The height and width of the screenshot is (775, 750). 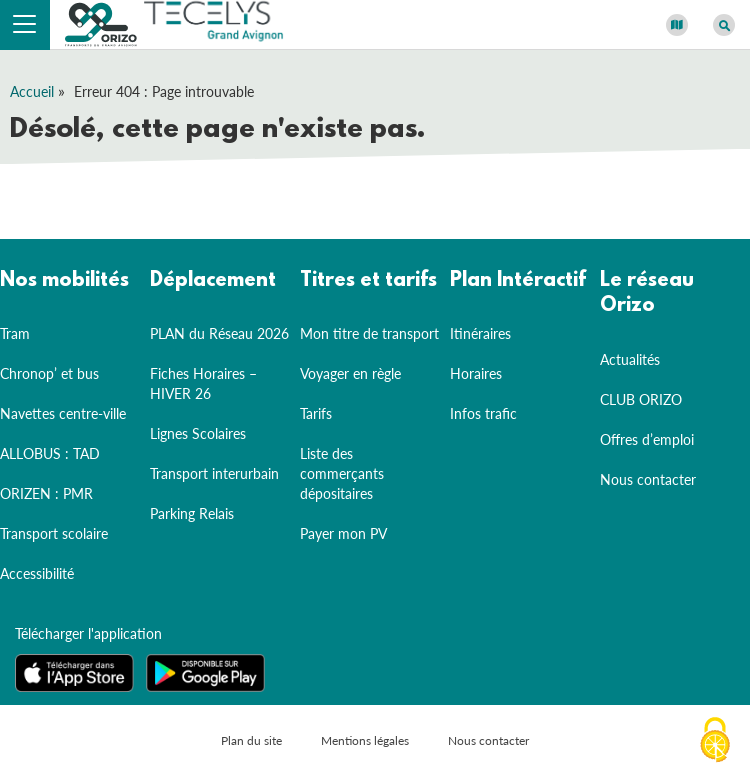 I want to click on Lignes Scolaires, so click(x=198, y=433).